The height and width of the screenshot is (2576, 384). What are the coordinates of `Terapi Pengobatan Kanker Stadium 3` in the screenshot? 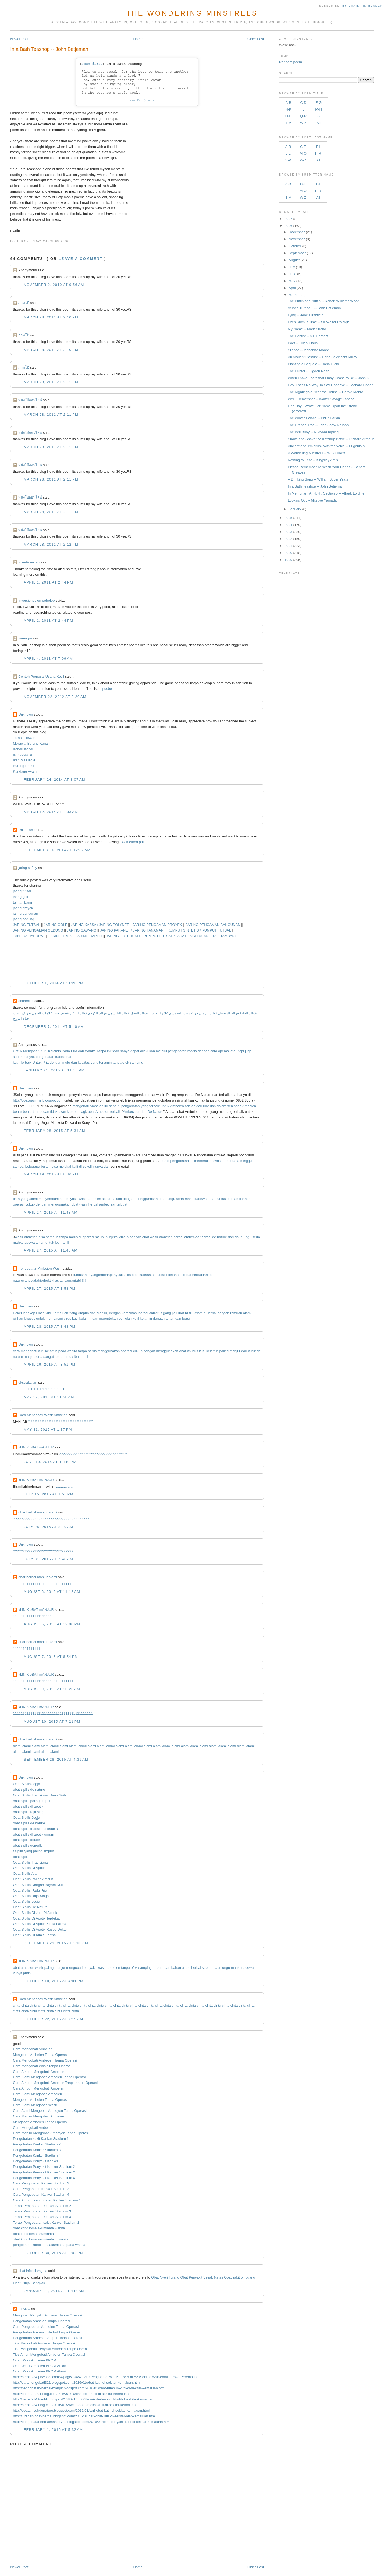 It's located at (42, 2211).